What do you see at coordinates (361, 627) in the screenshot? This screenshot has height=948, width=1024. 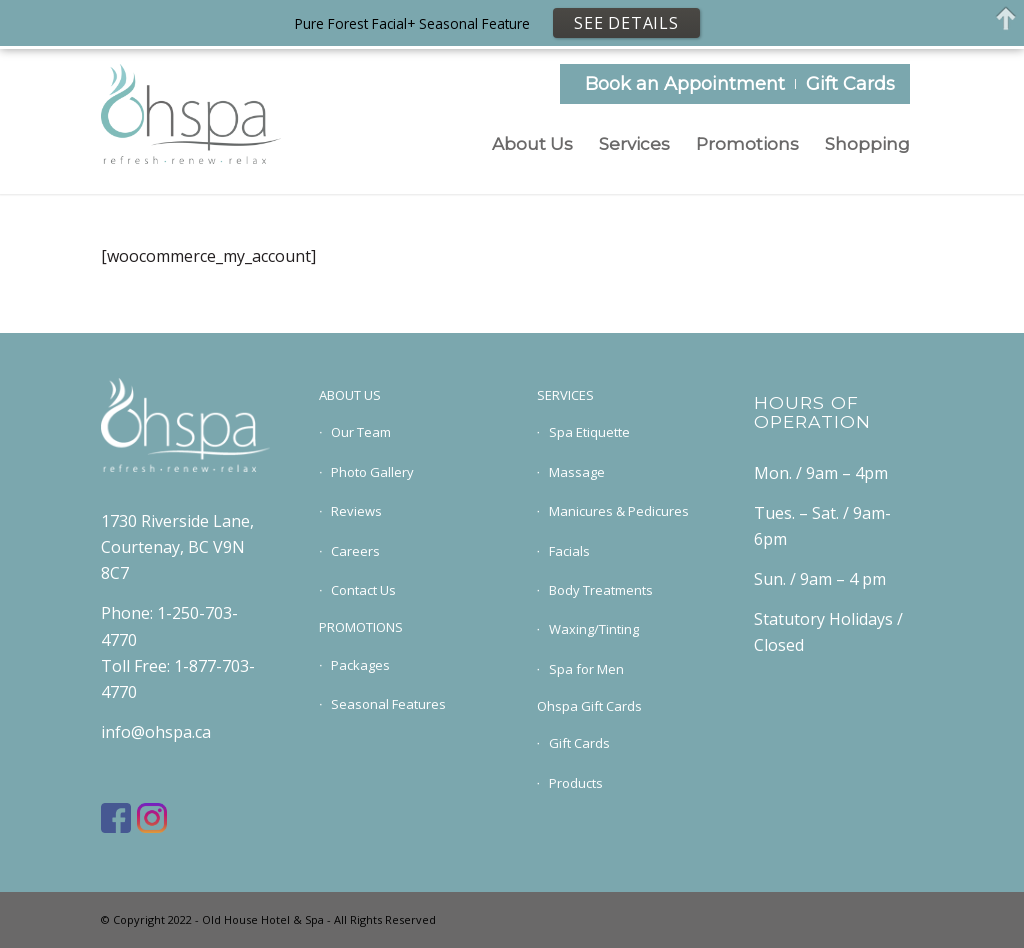 I see `PROMOTIONS` at bounding box center [361, 627].